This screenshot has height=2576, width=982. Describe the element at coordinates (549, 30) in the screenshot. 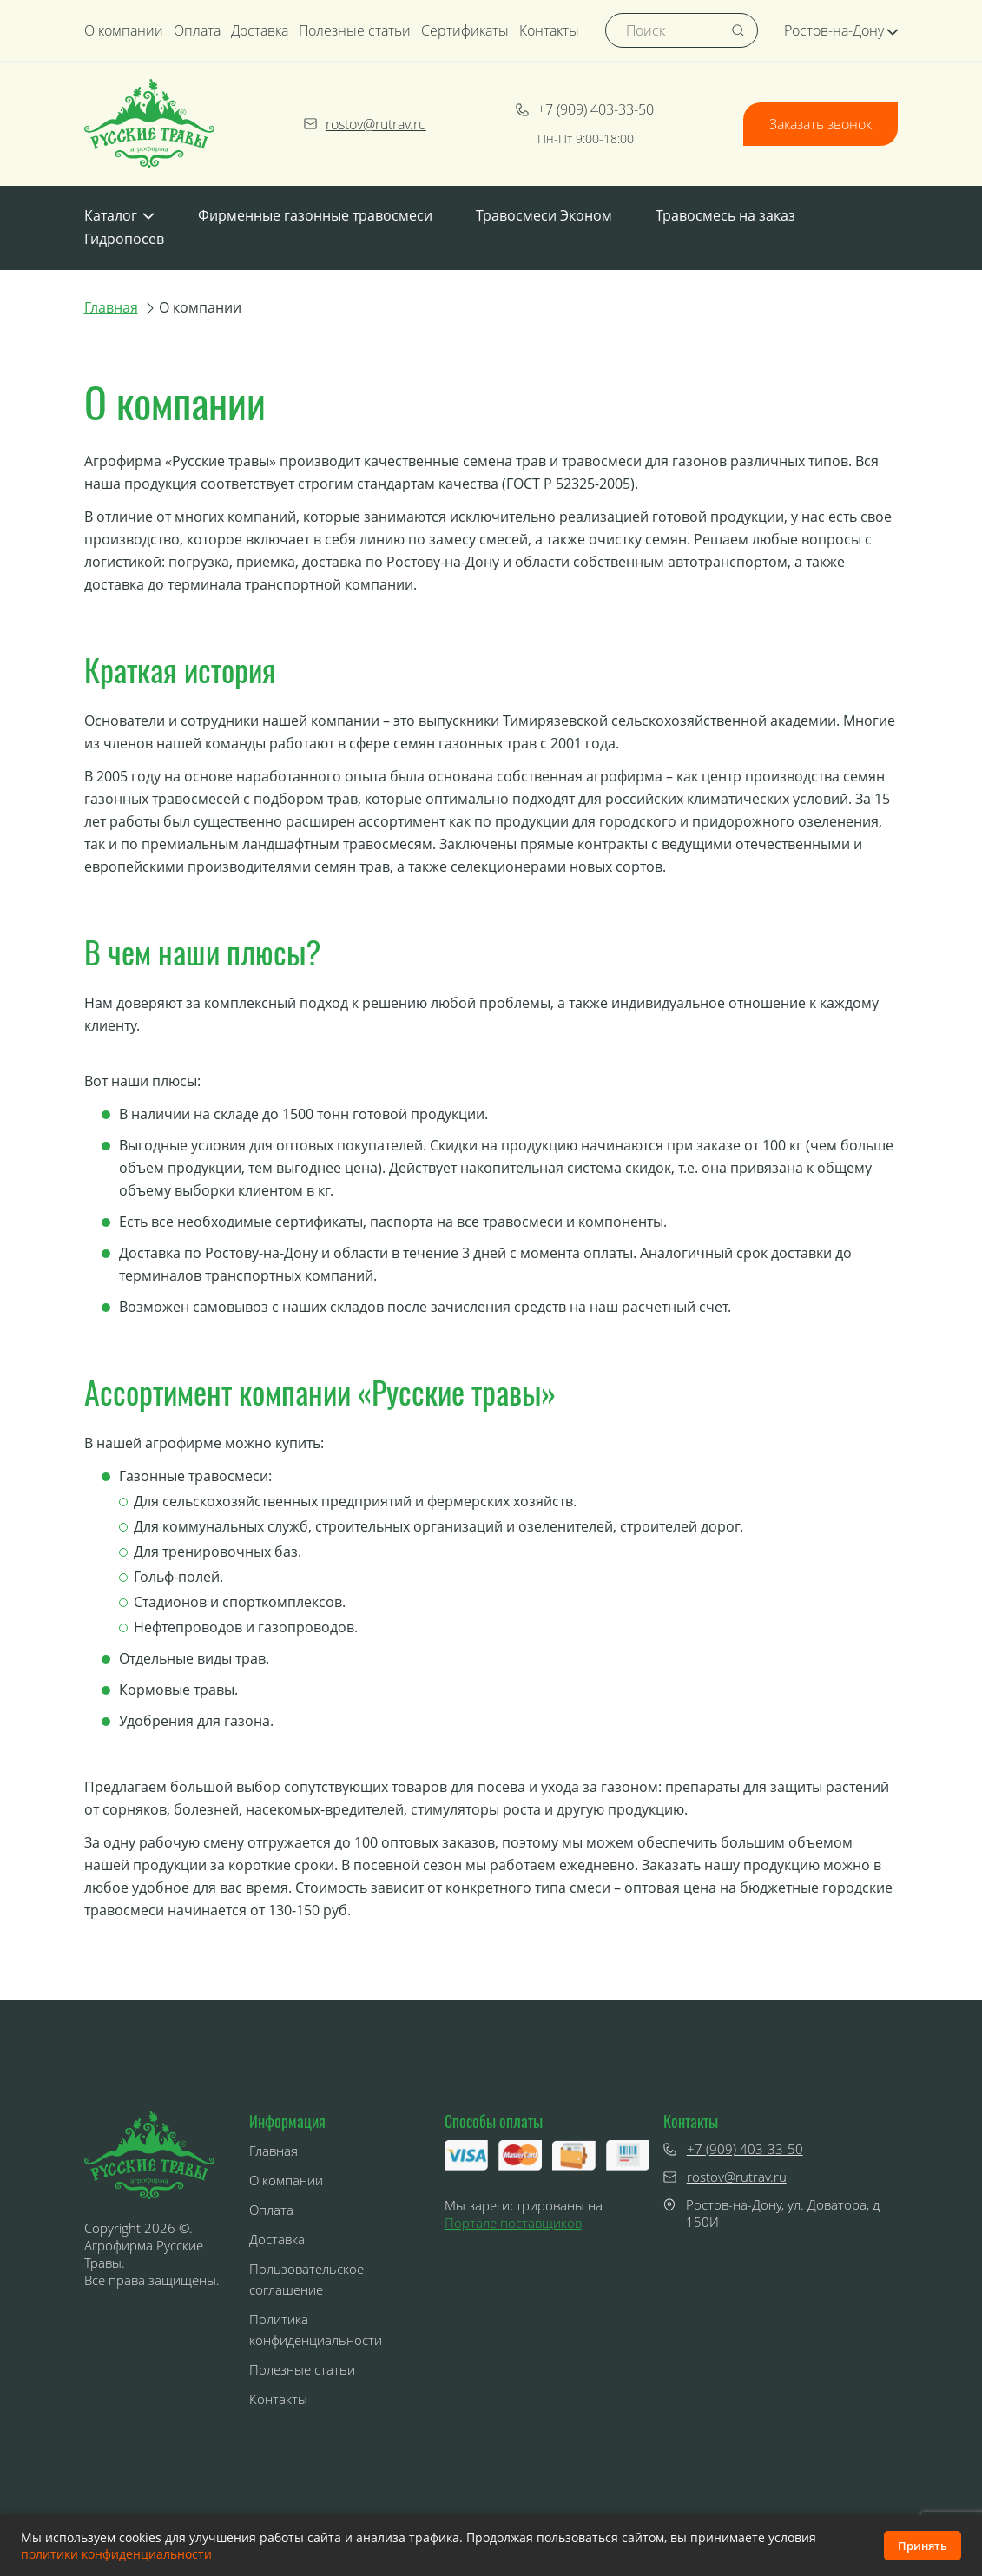

I see `Контакты` at that location.